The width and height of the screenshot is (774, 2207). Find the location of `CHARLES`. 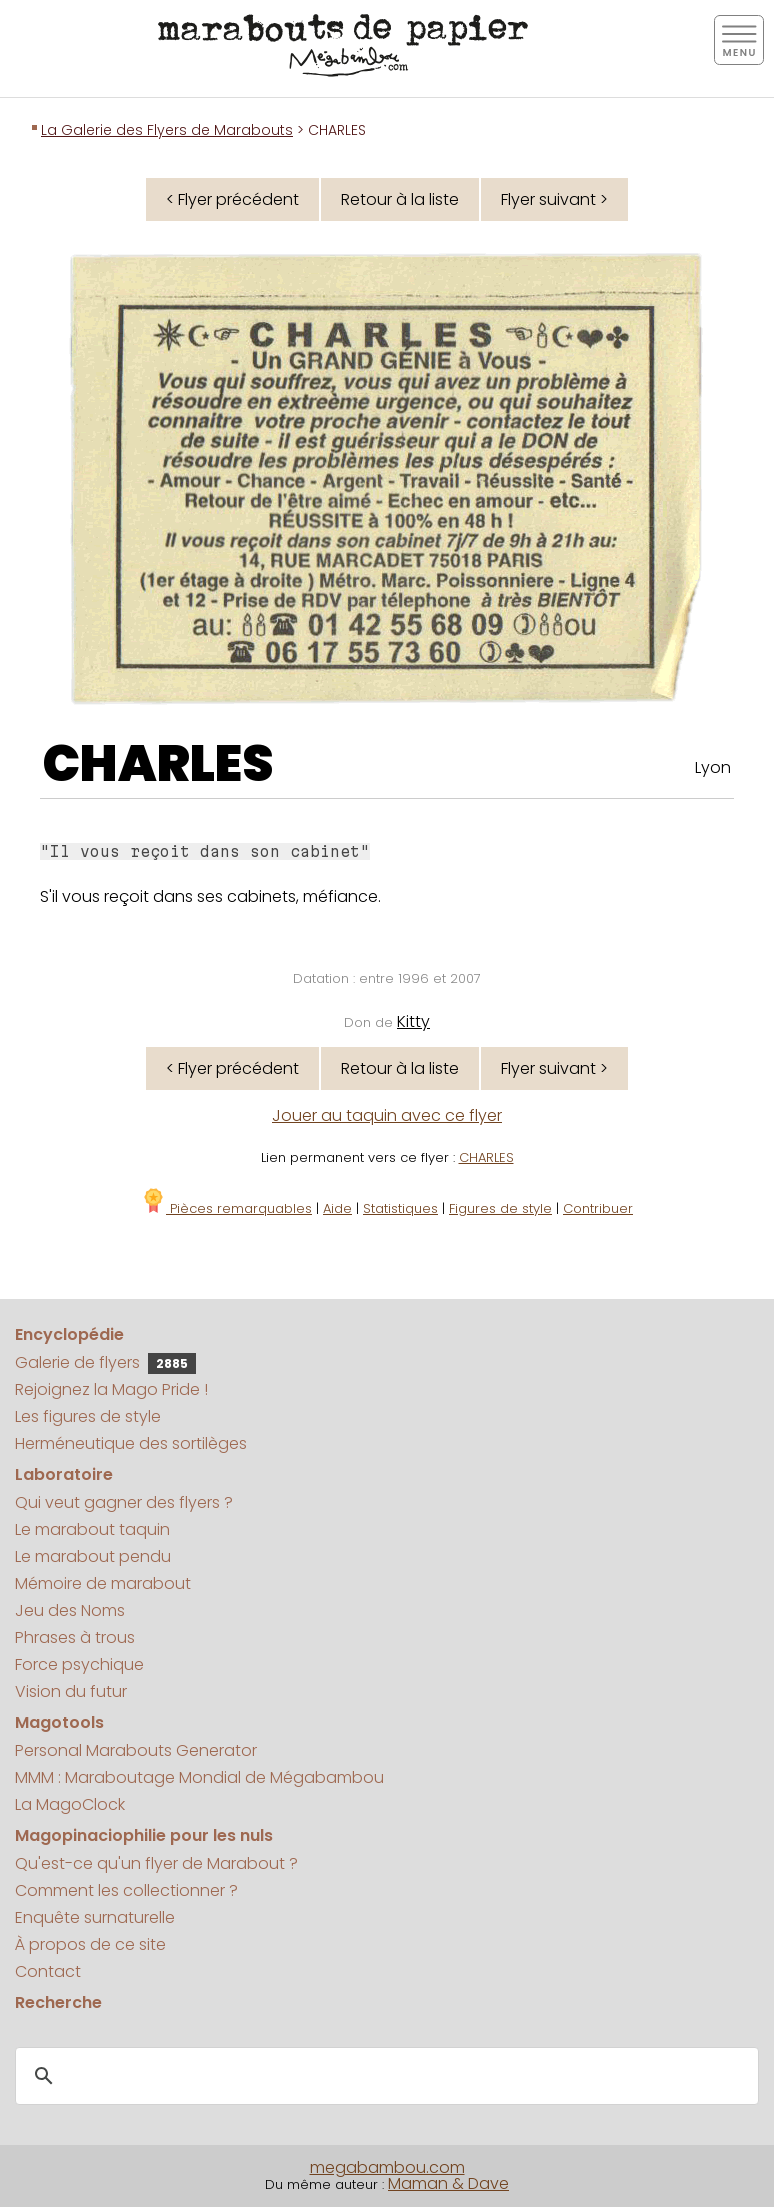

CHARLES is located at coordinates (158, 764).